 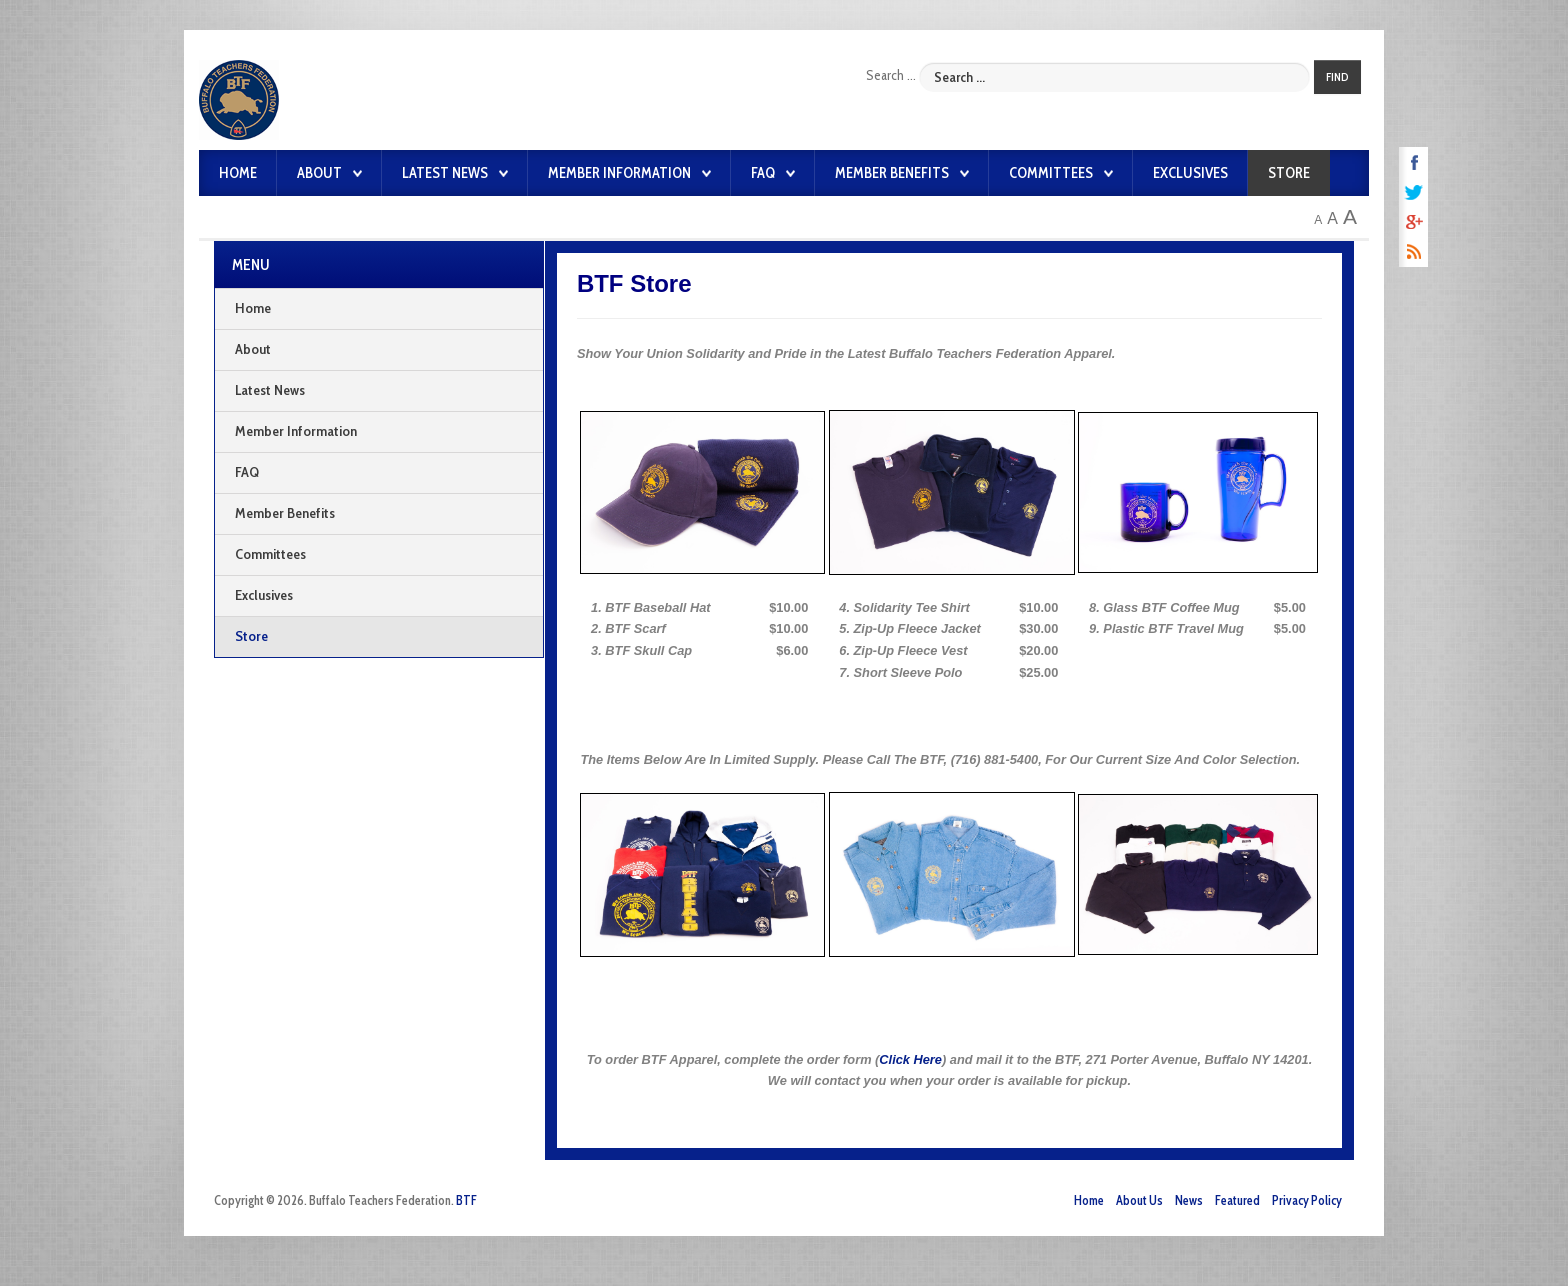 What do you see at coordinates (891, 75) in the screenshot?
I see `Search ...` at bounding box center [891, 75].